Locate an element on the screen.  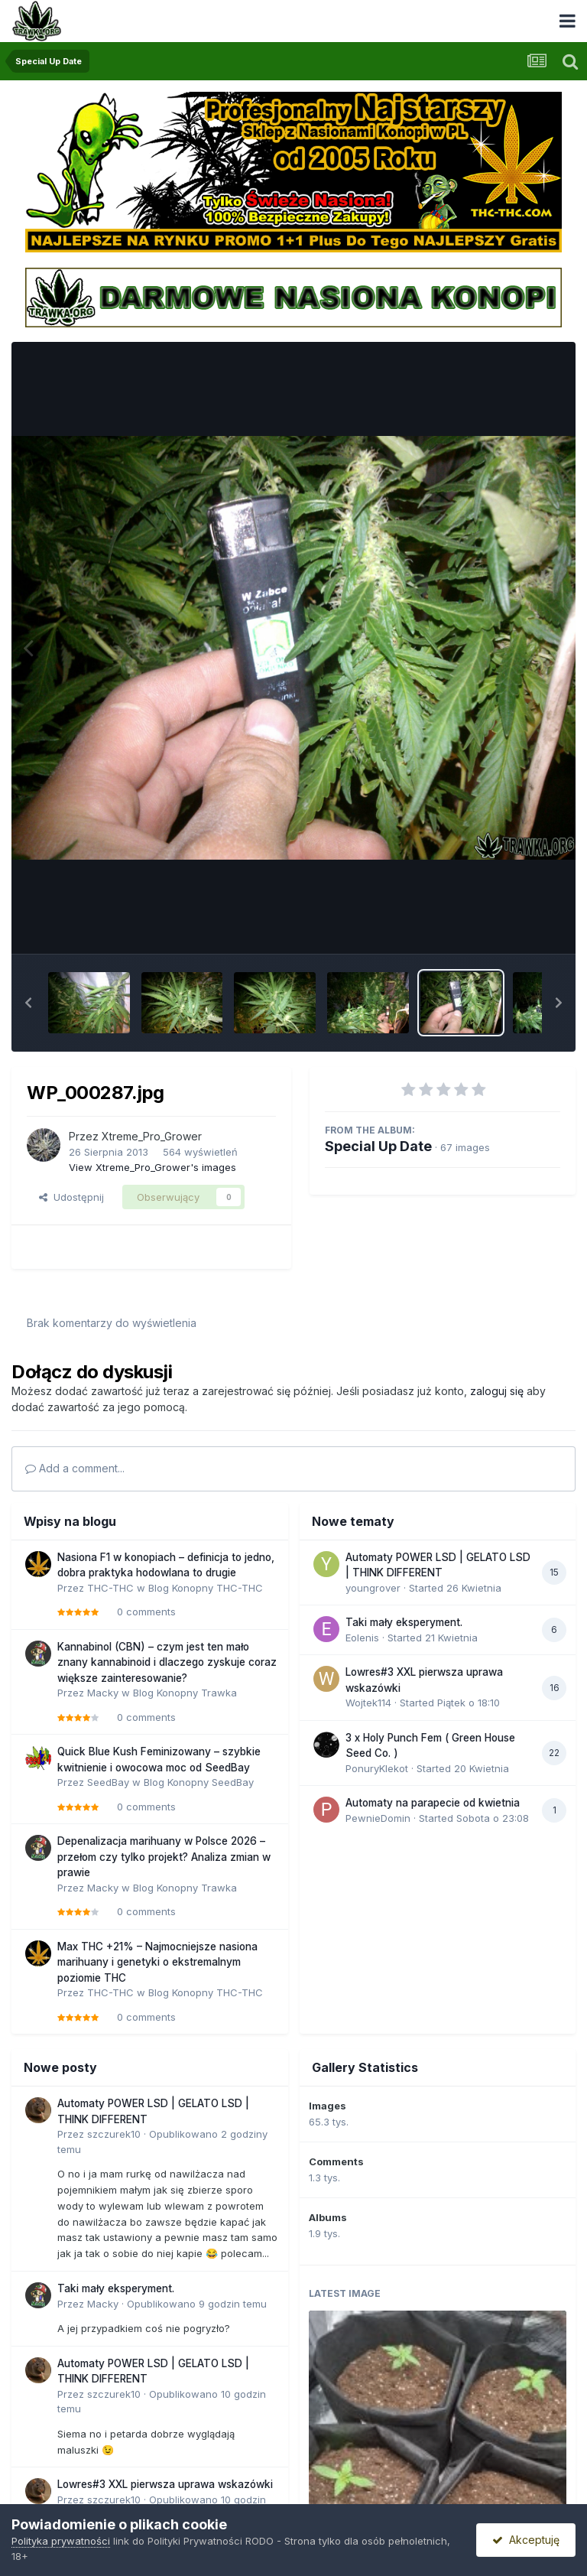
Kannabinol (CBN) – czym jest ten mało znany kannabinoid i dlaczego zyskuje coraz większe zainteresowanie? is located at coordinates (167, 1662).